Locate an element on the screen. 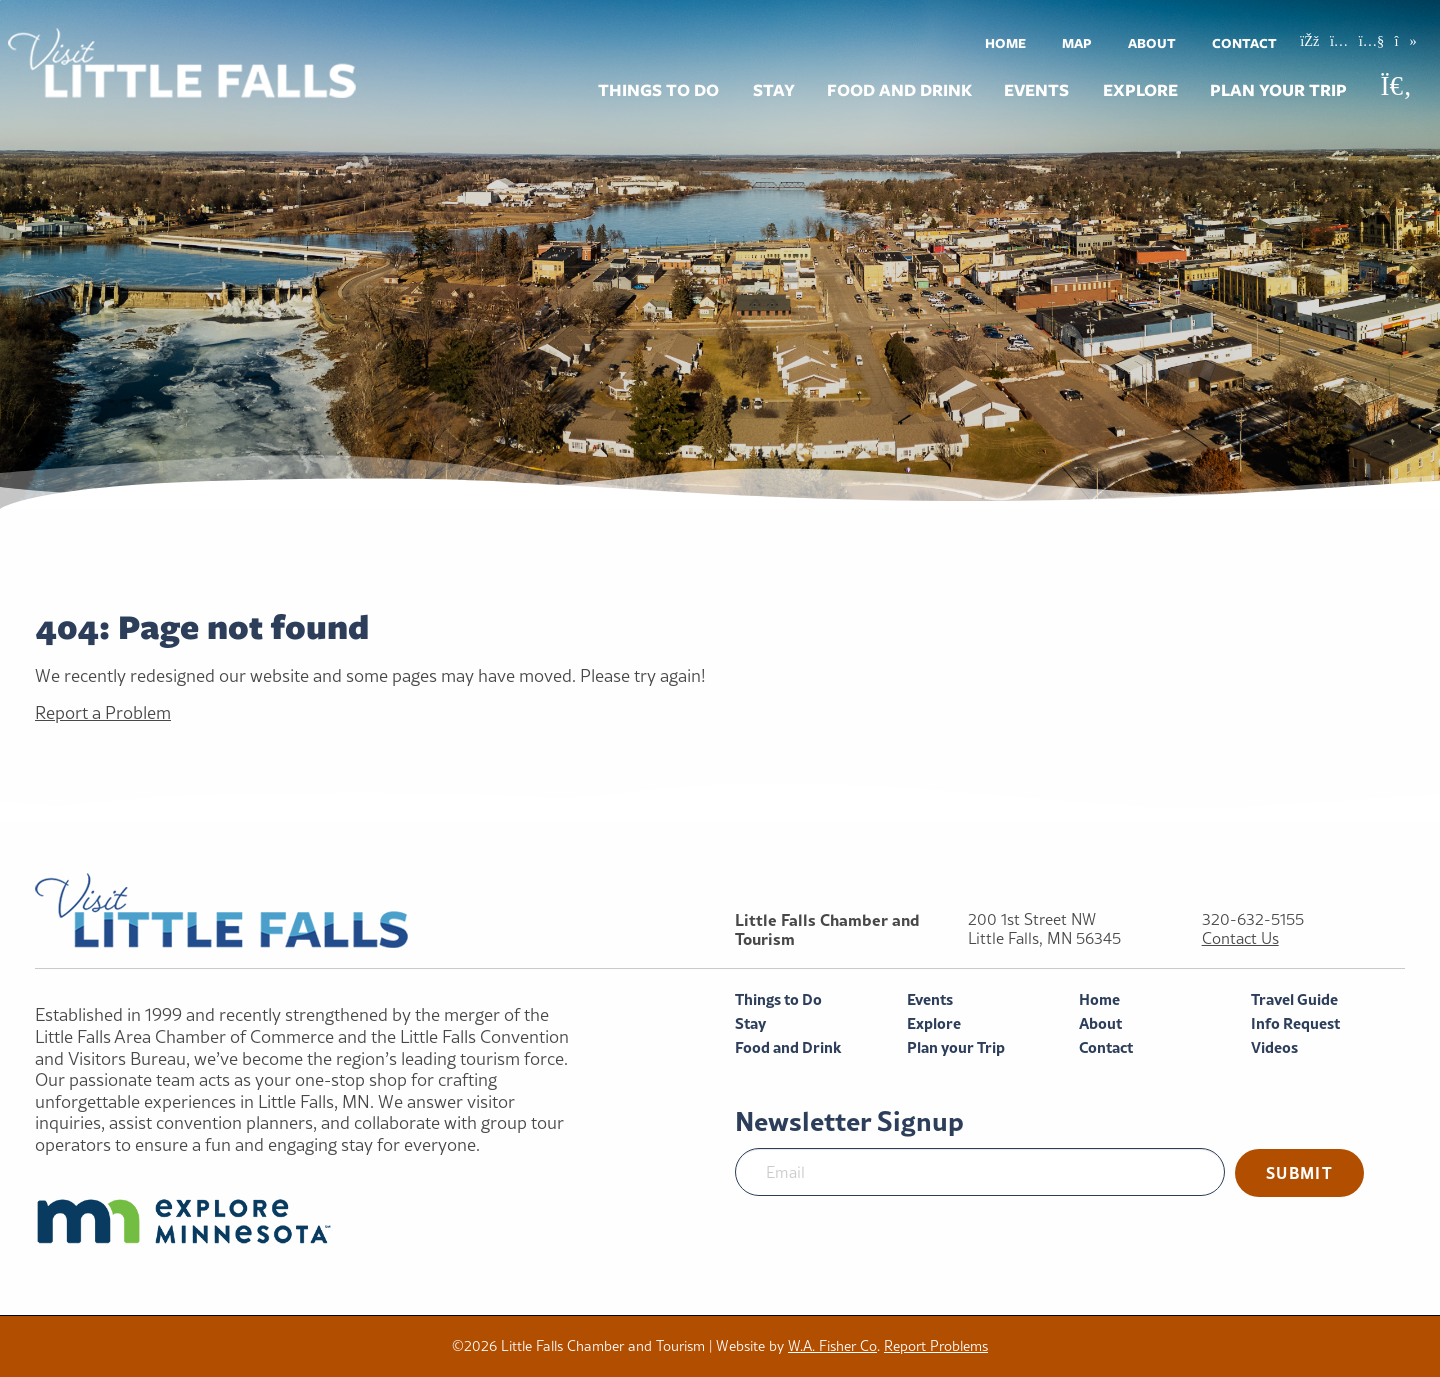 The image size is (1440, 1377). Info Request is located at coordinates (1295, 1023).